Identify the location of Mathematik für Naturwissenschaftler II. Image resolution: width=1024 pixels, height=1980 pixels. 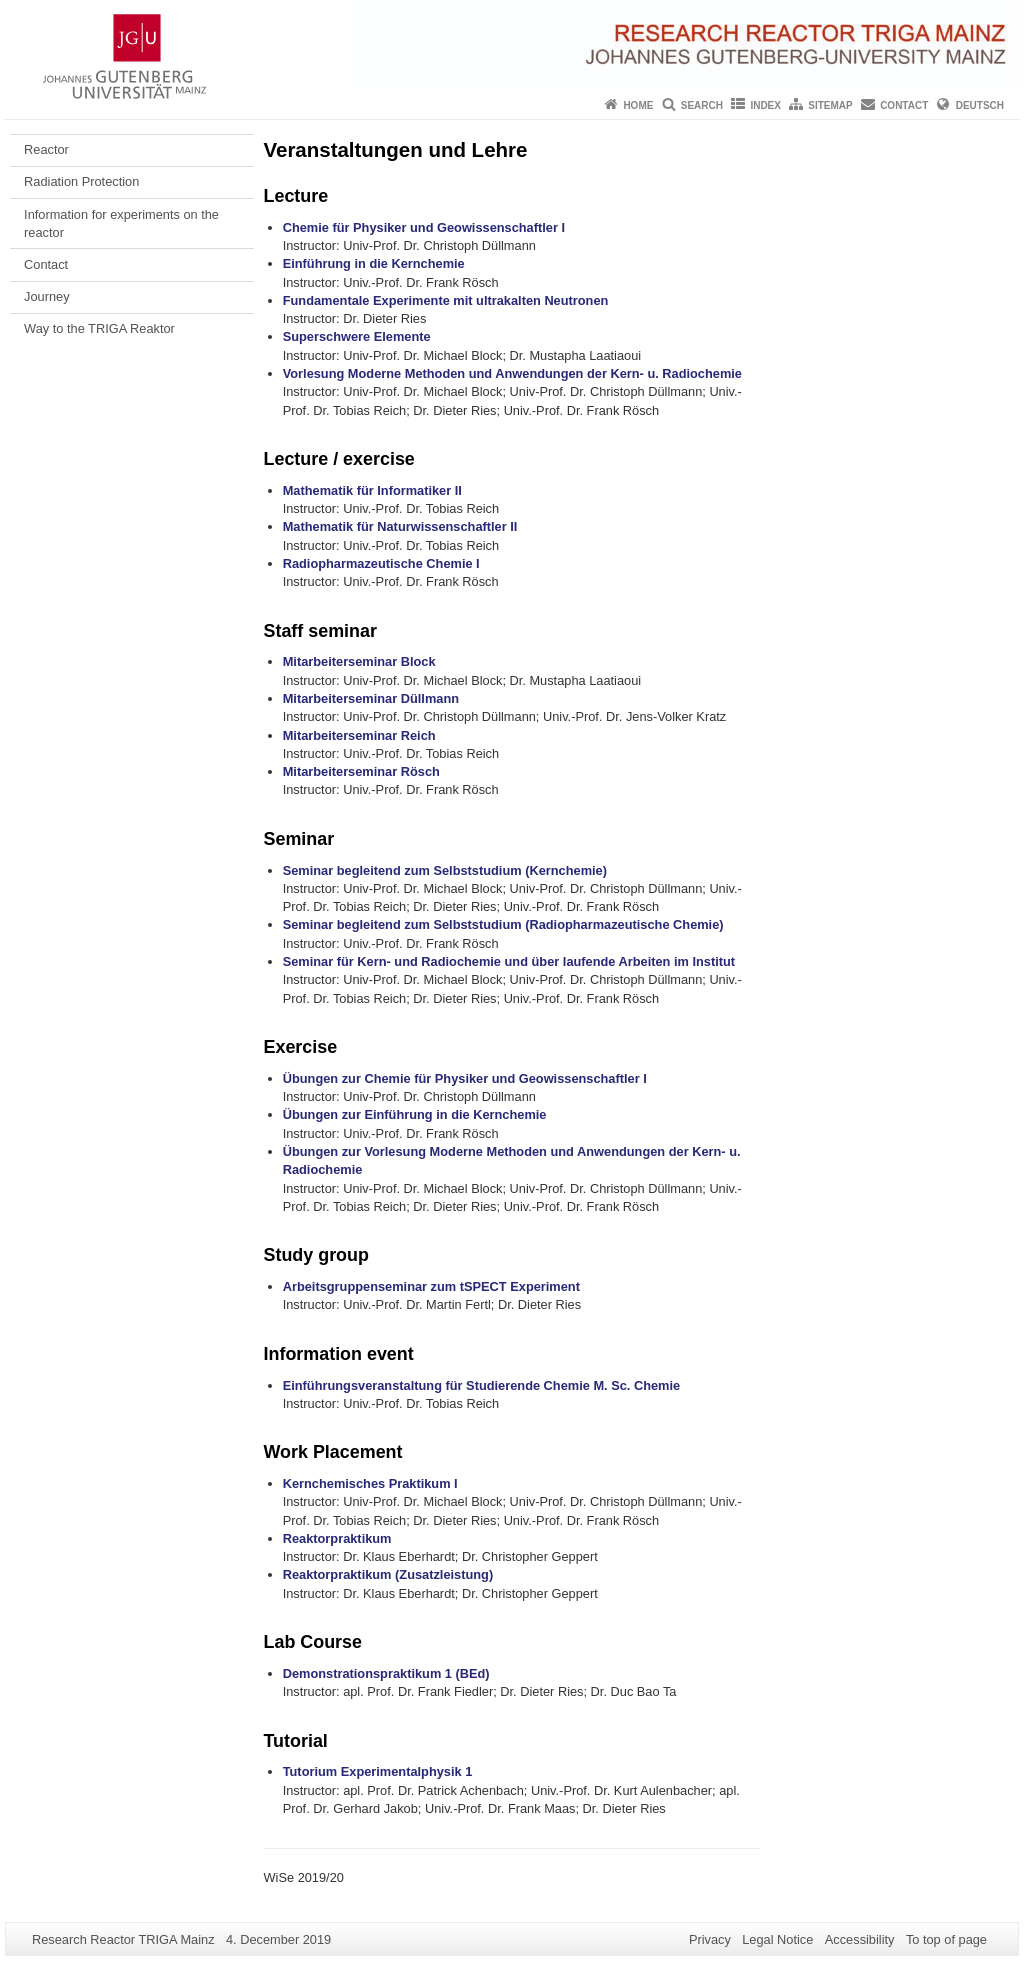
(400, 526).